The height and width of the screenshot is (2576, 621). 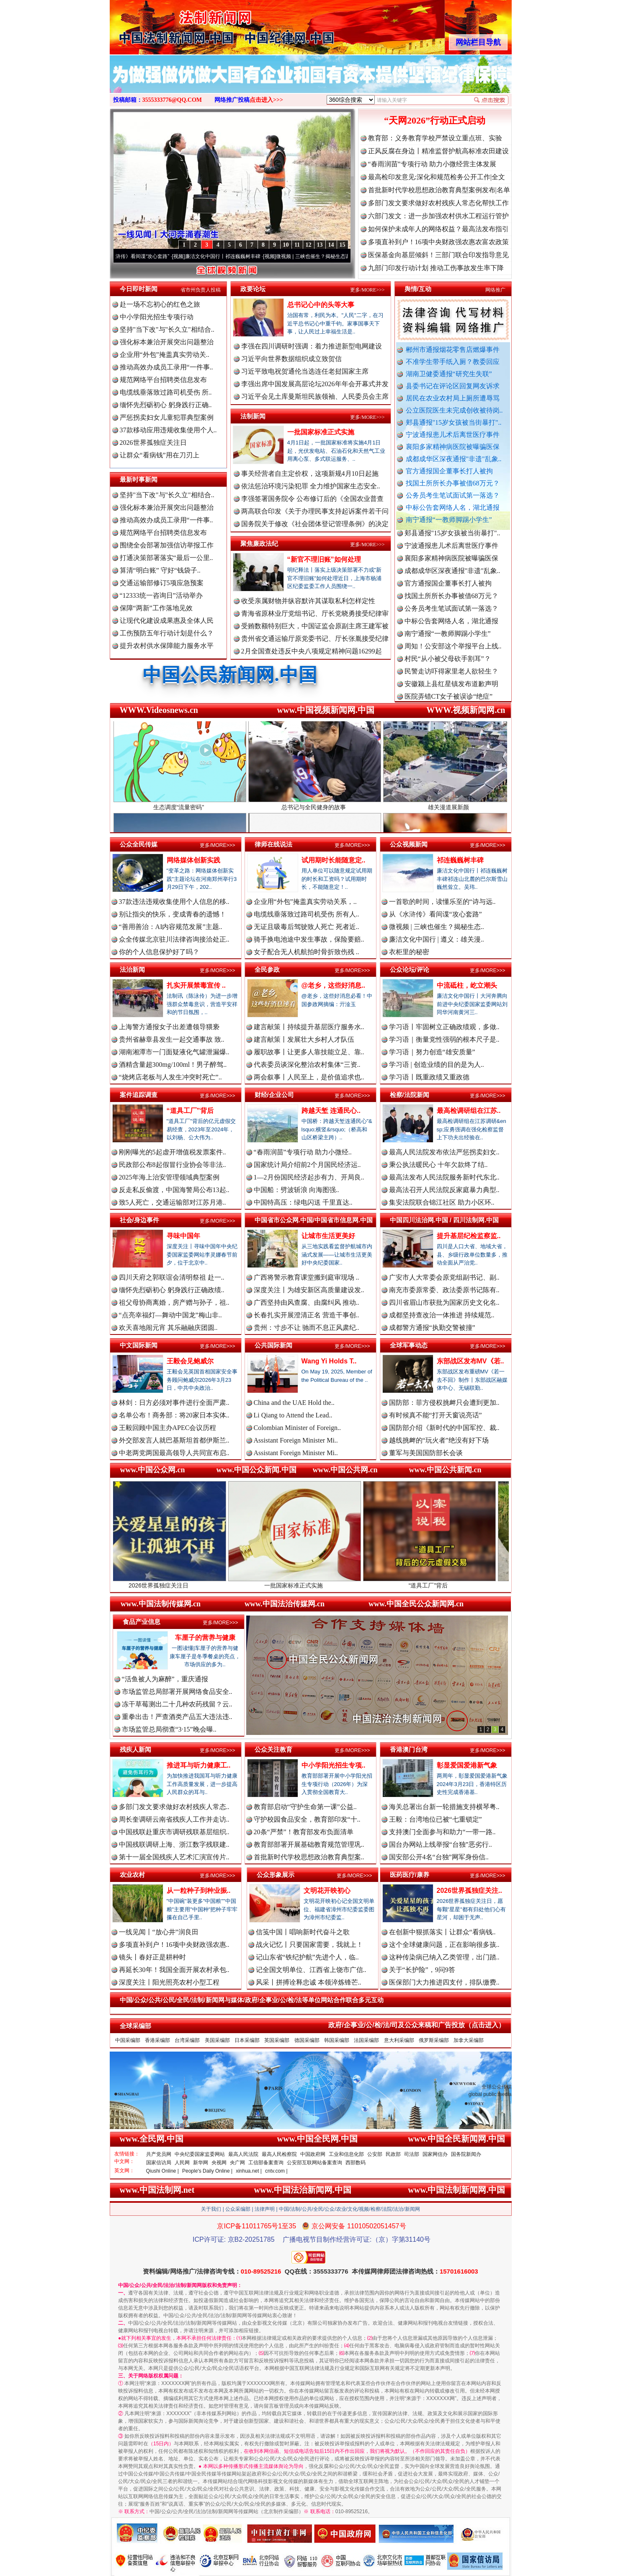 What do you see at coordinates (174, 1844) in the screenshot?
I see `中国残联调研上海、浙江数字残联建..` at bounding box center [174, 1844].